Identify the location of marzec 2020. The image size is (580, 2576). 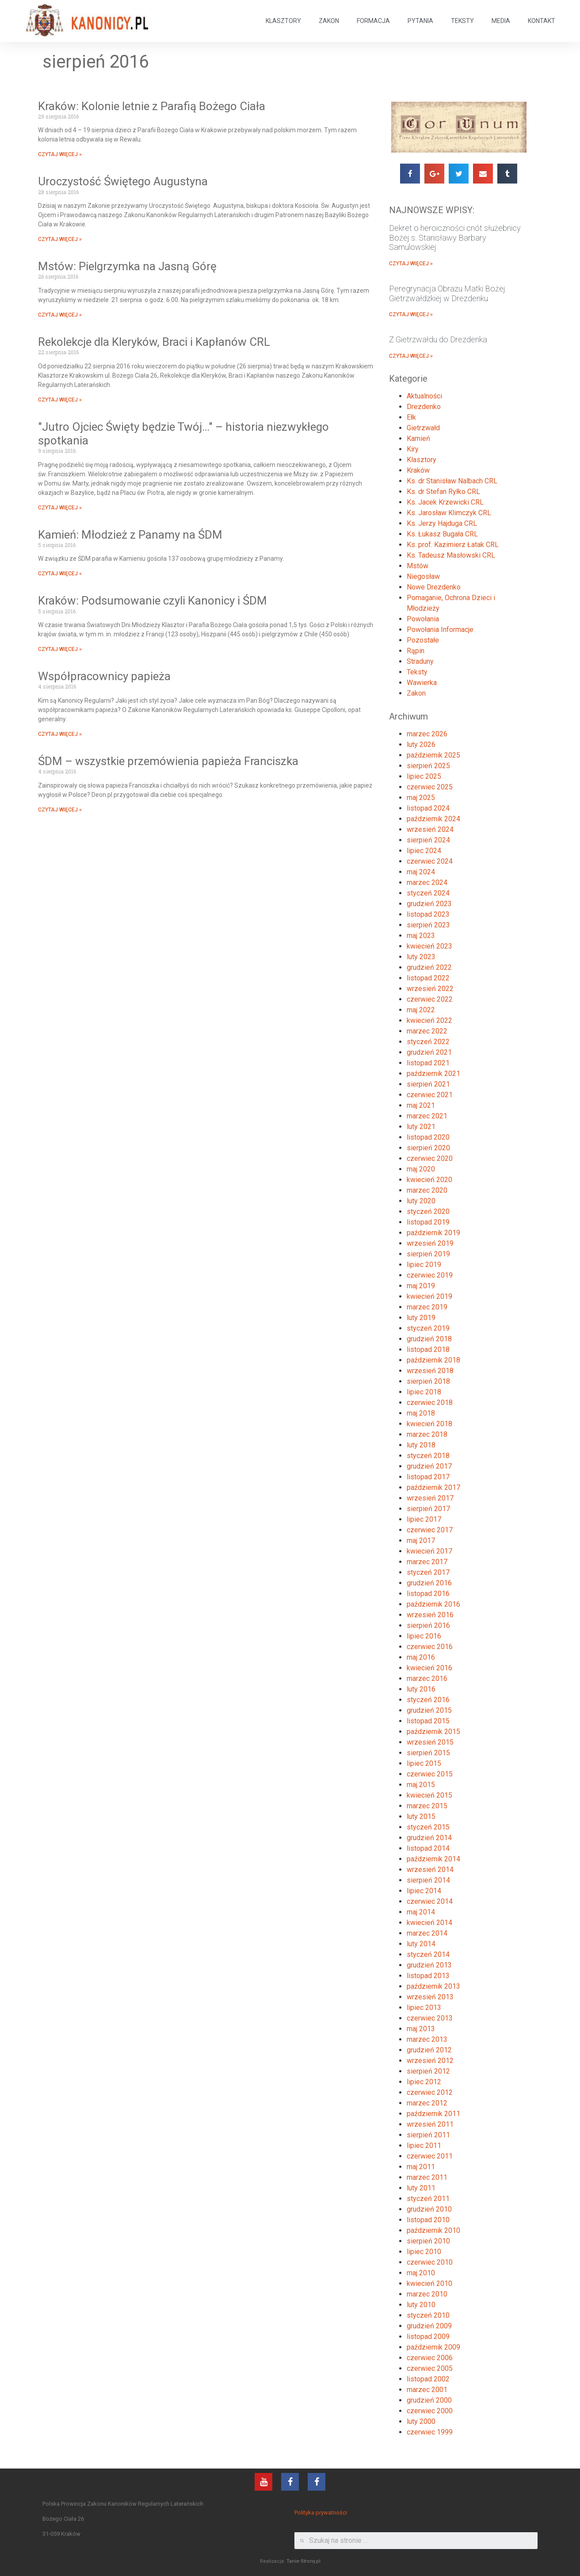
(427, 1190).